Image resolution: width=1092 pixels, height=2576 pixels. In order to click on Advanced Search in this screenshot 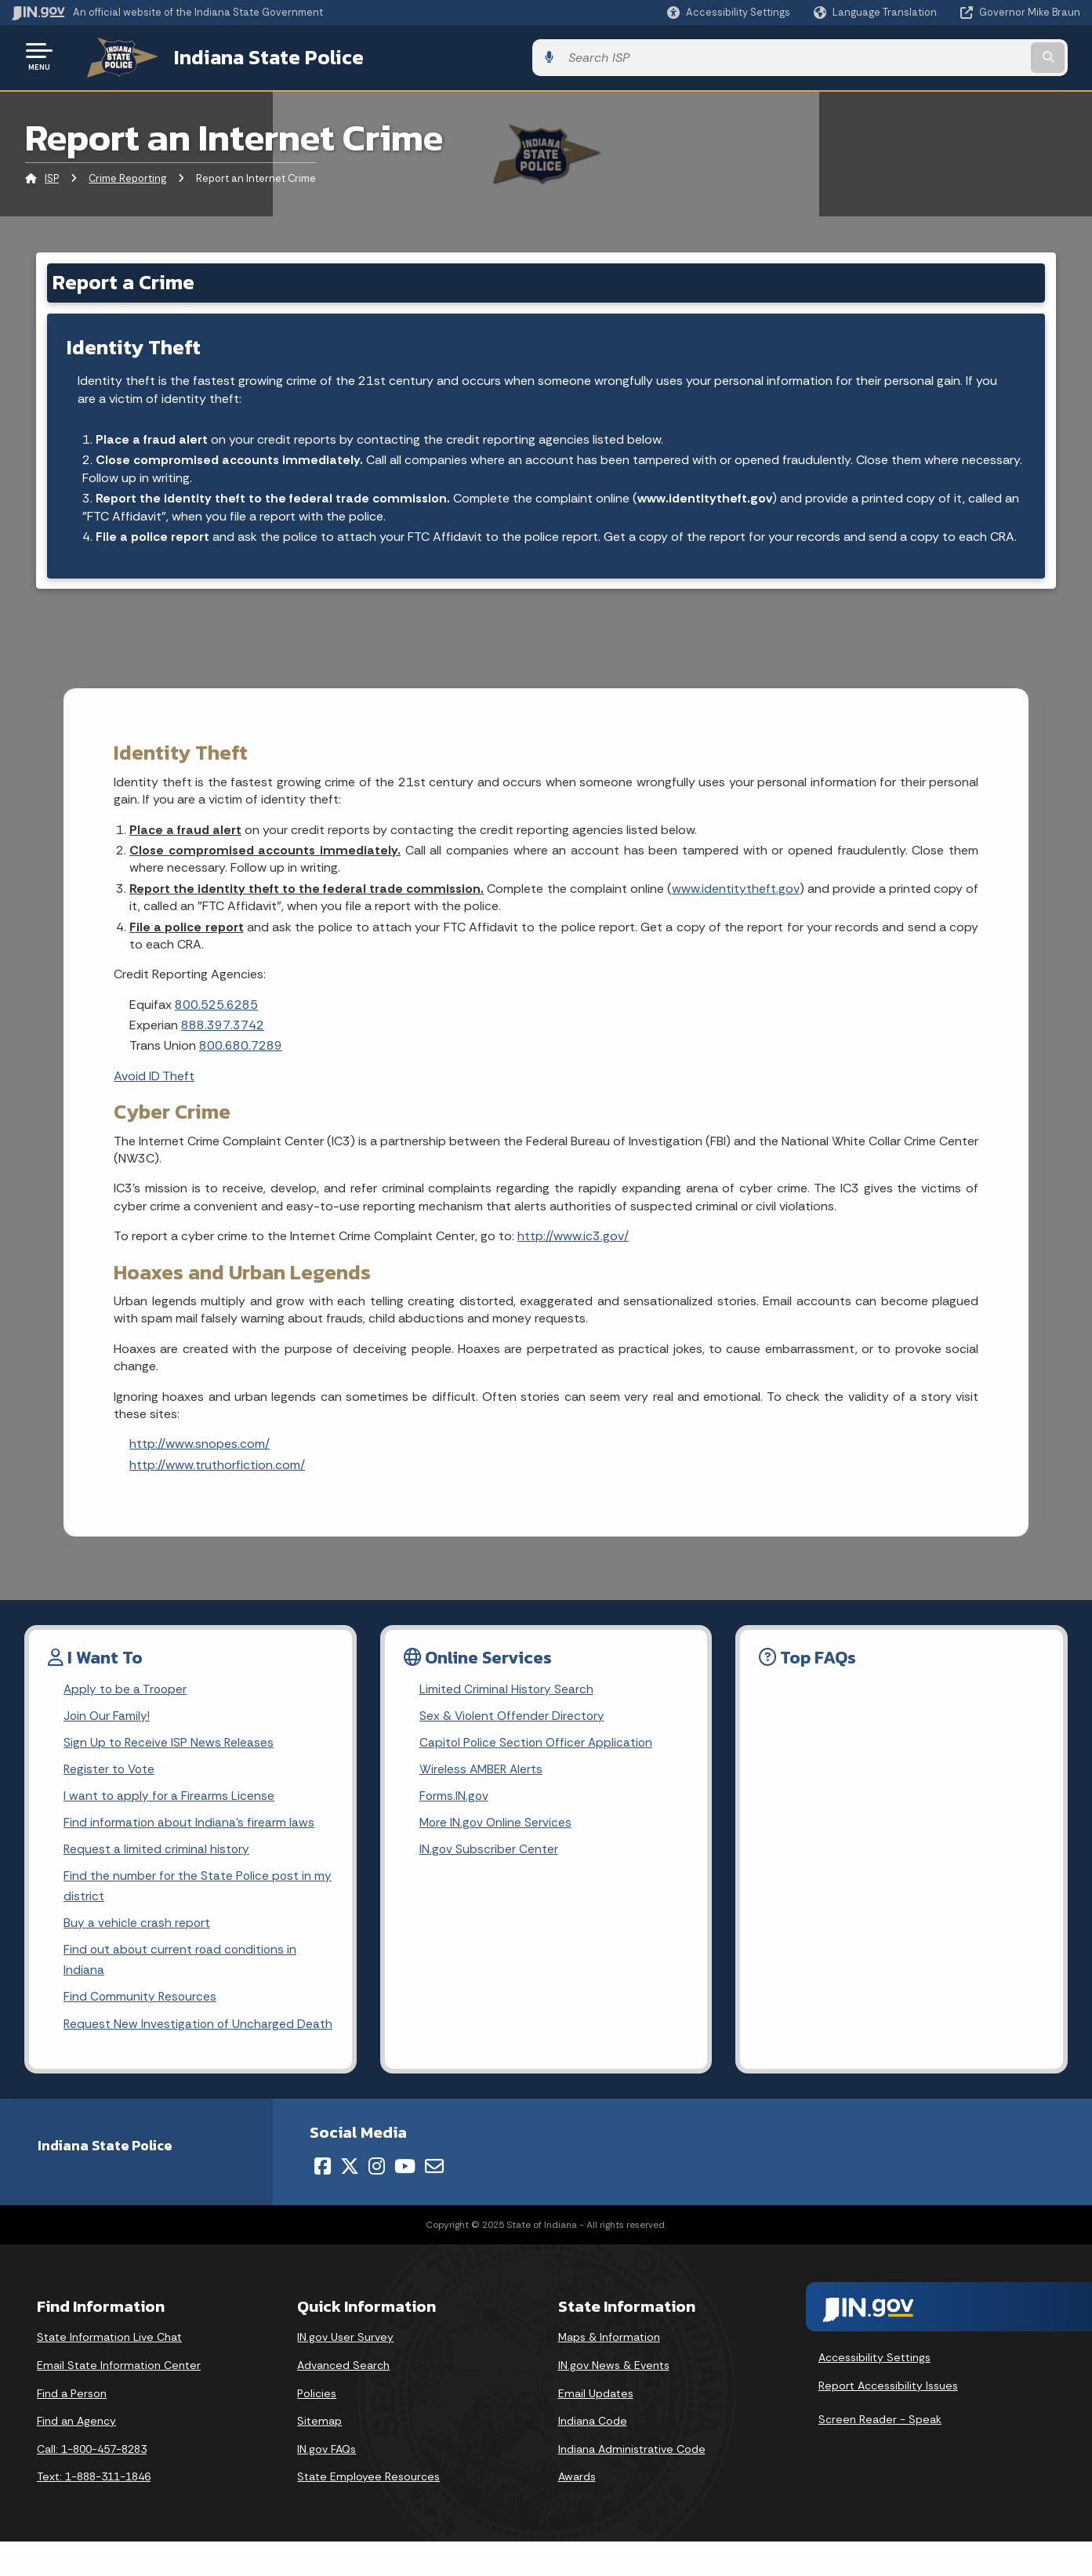, I will do `click(343, 2400)`.